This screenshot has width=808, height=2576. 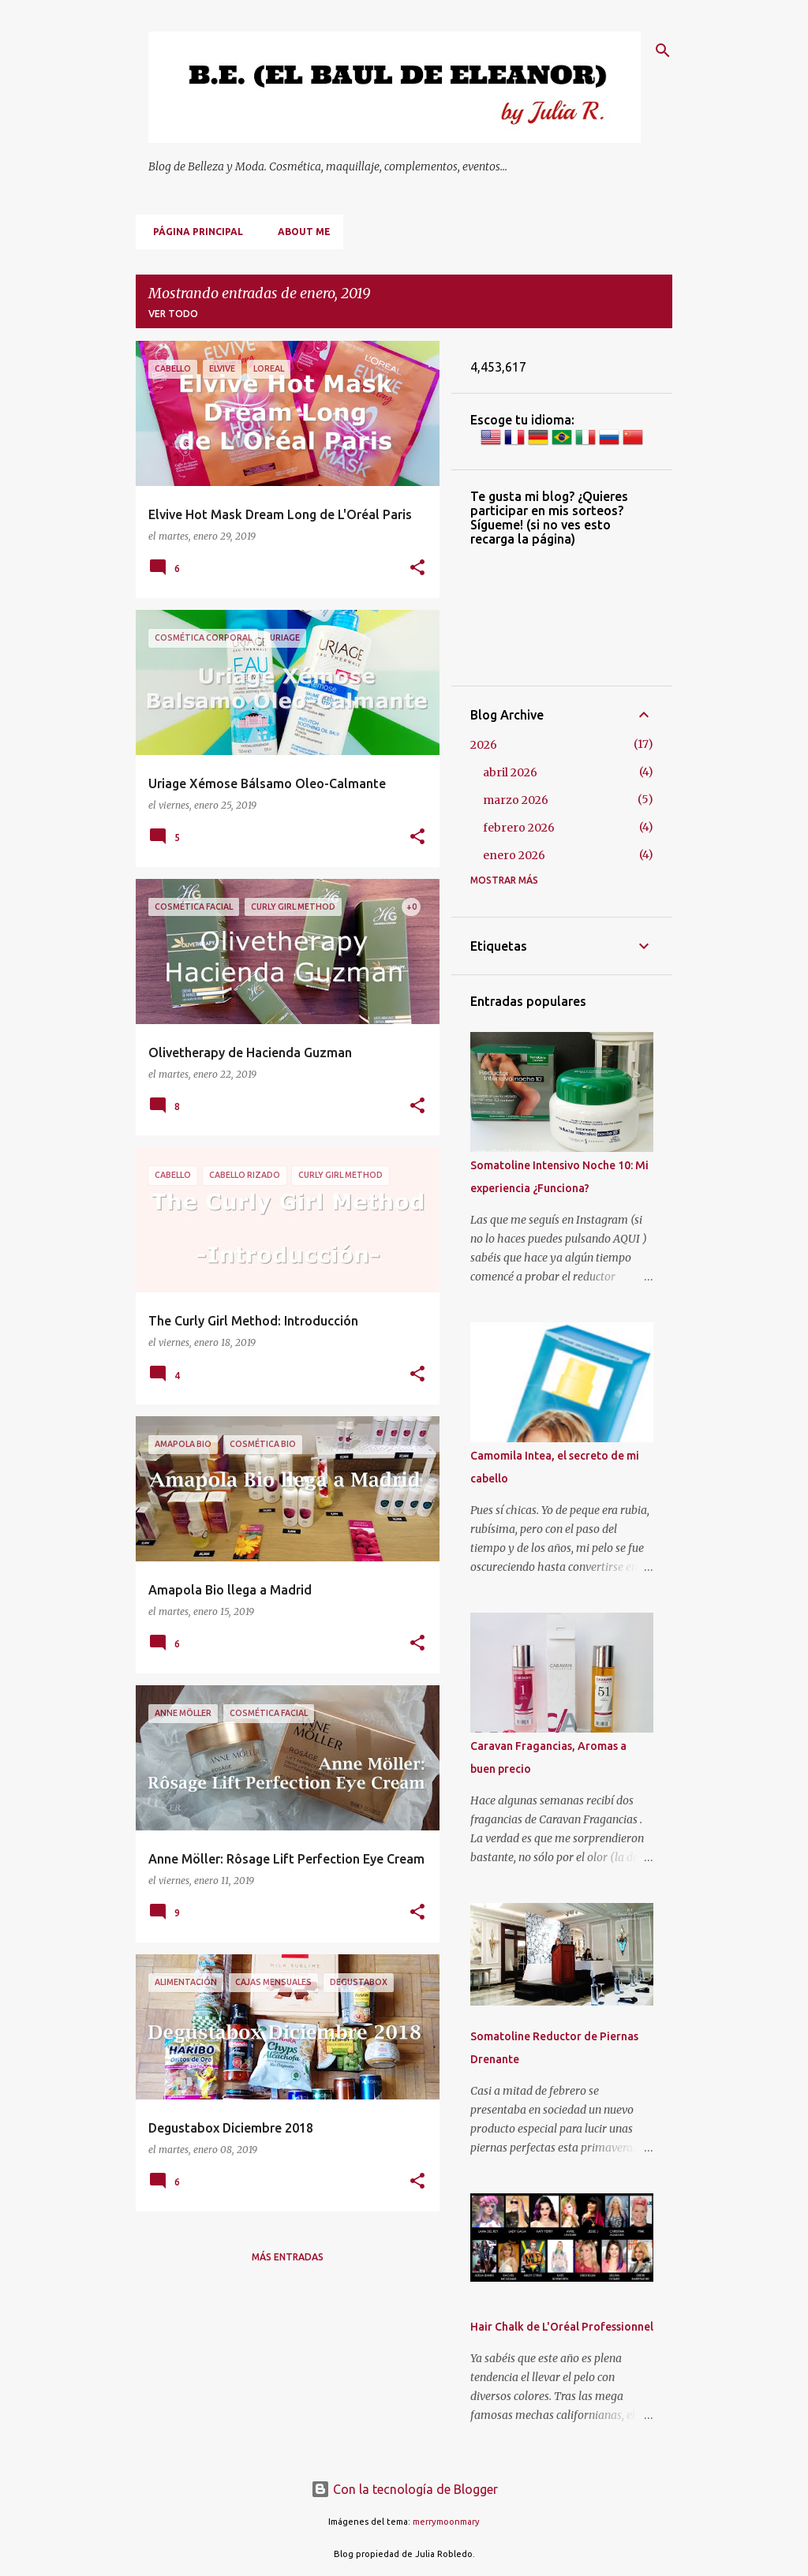 What do you see at coordinates (299, 231) in the screenshot?
I see `About me` at bounding box center [299, 231].